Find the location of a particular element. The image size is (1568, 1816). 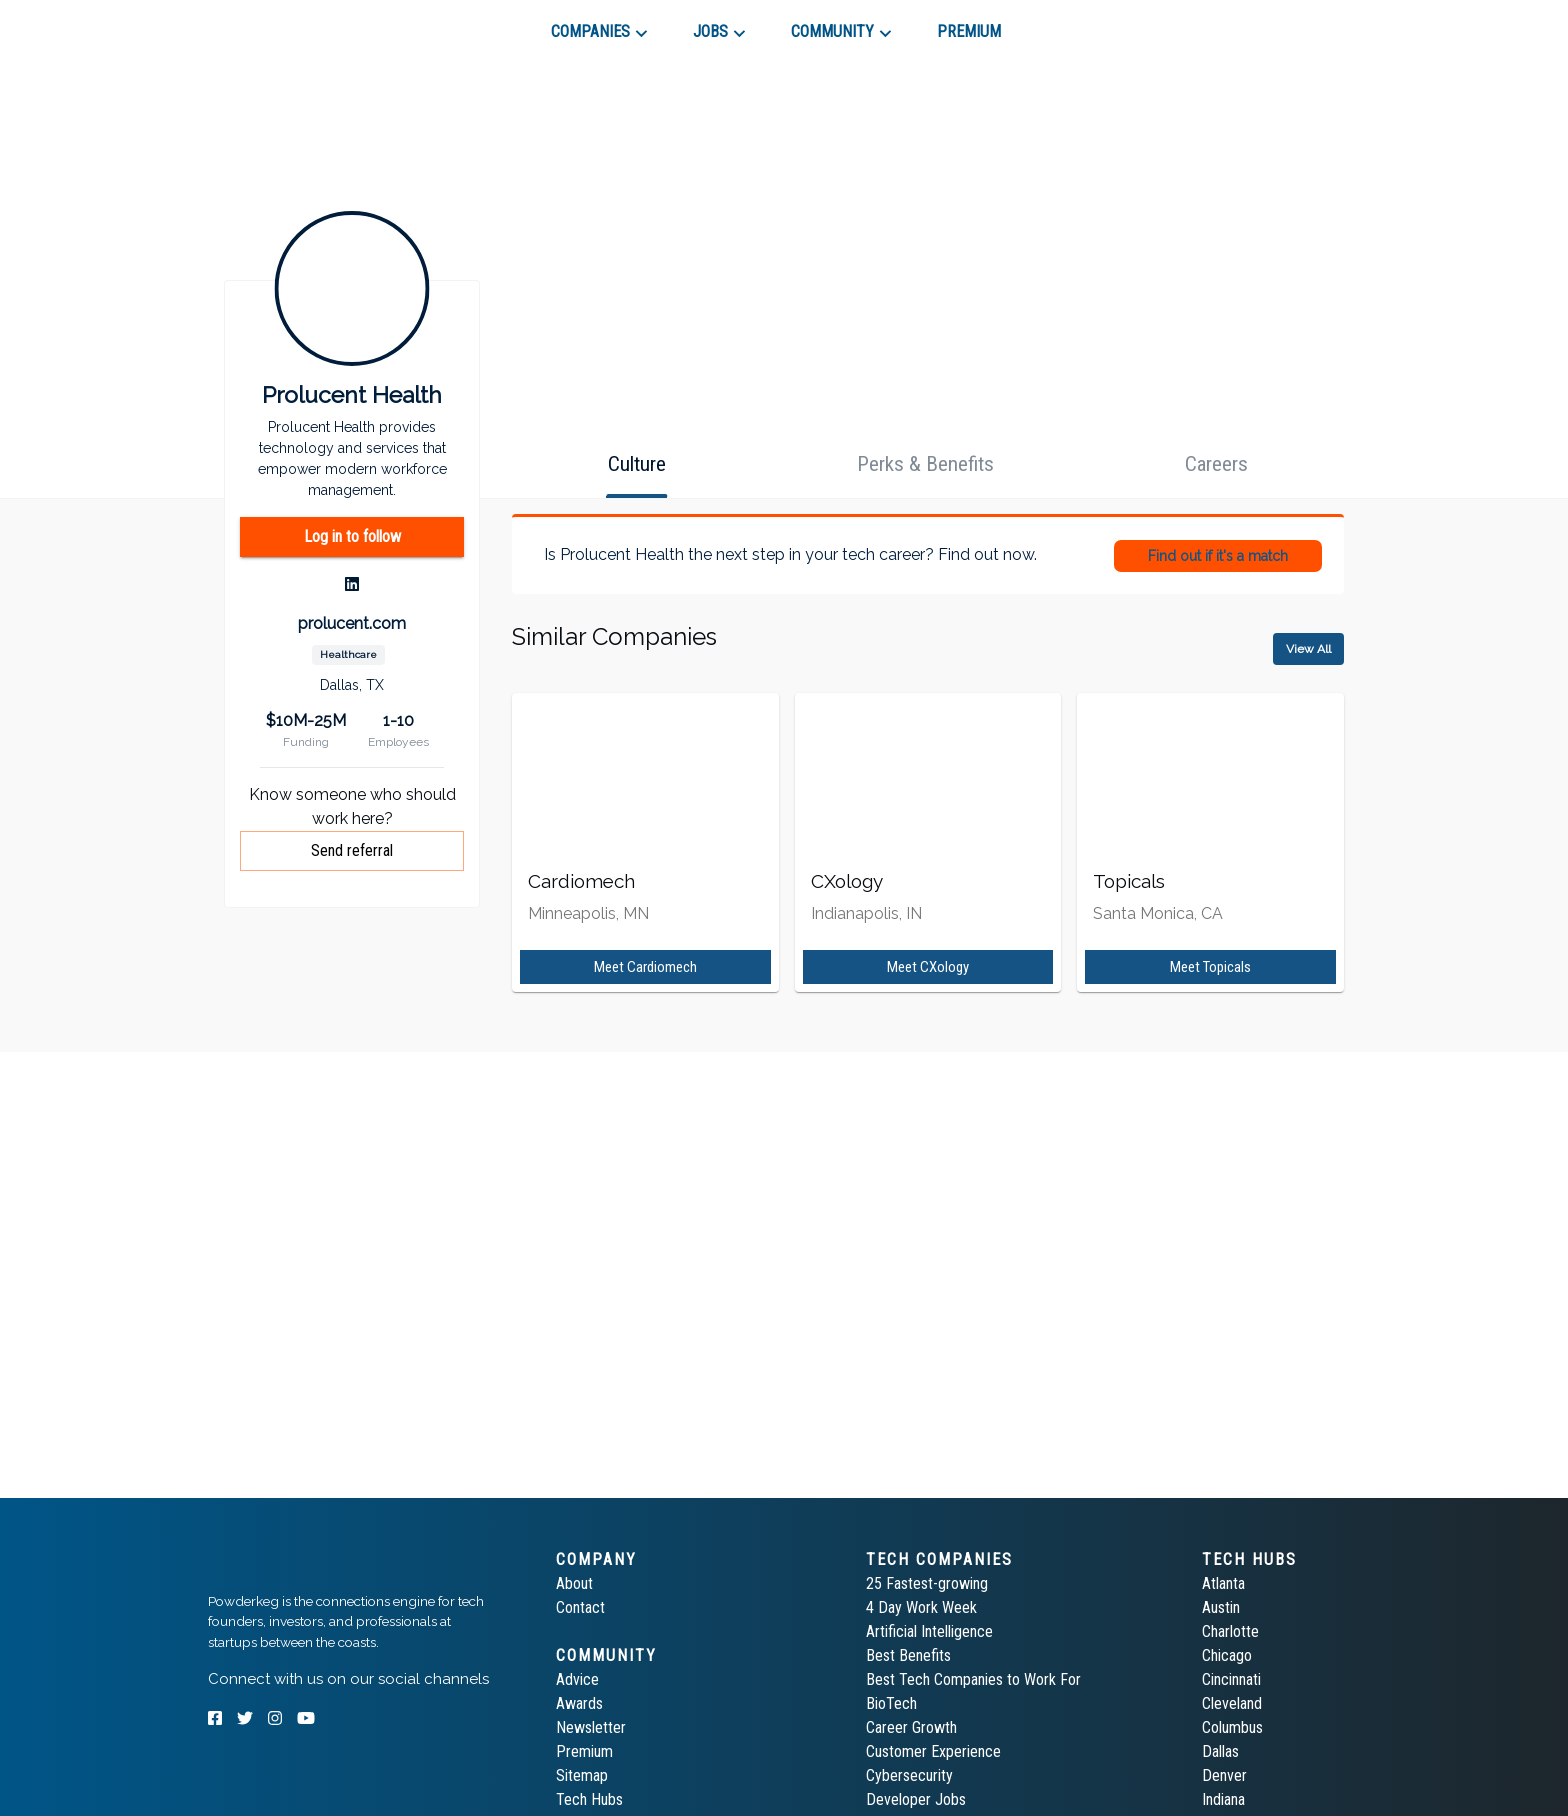

BioTech is located at coordinates (891, 1703).